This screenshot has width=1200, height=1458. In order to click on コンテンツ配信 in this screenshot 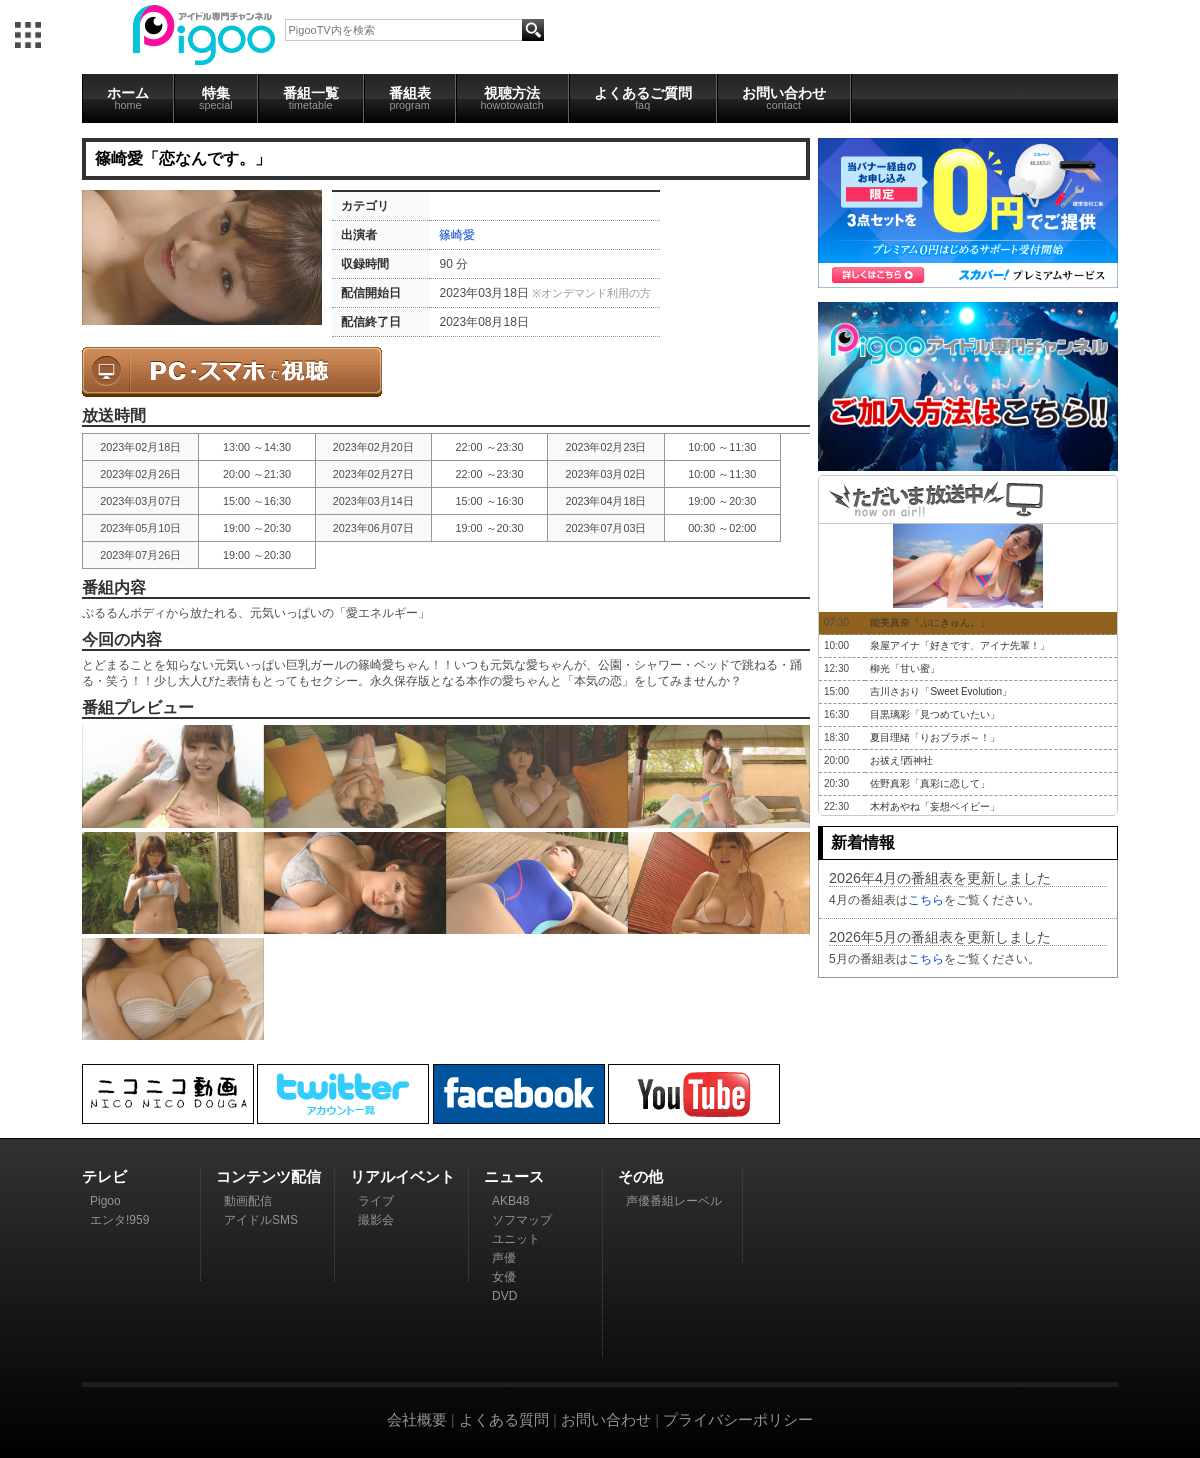, I will do `click(268, 1176)`.